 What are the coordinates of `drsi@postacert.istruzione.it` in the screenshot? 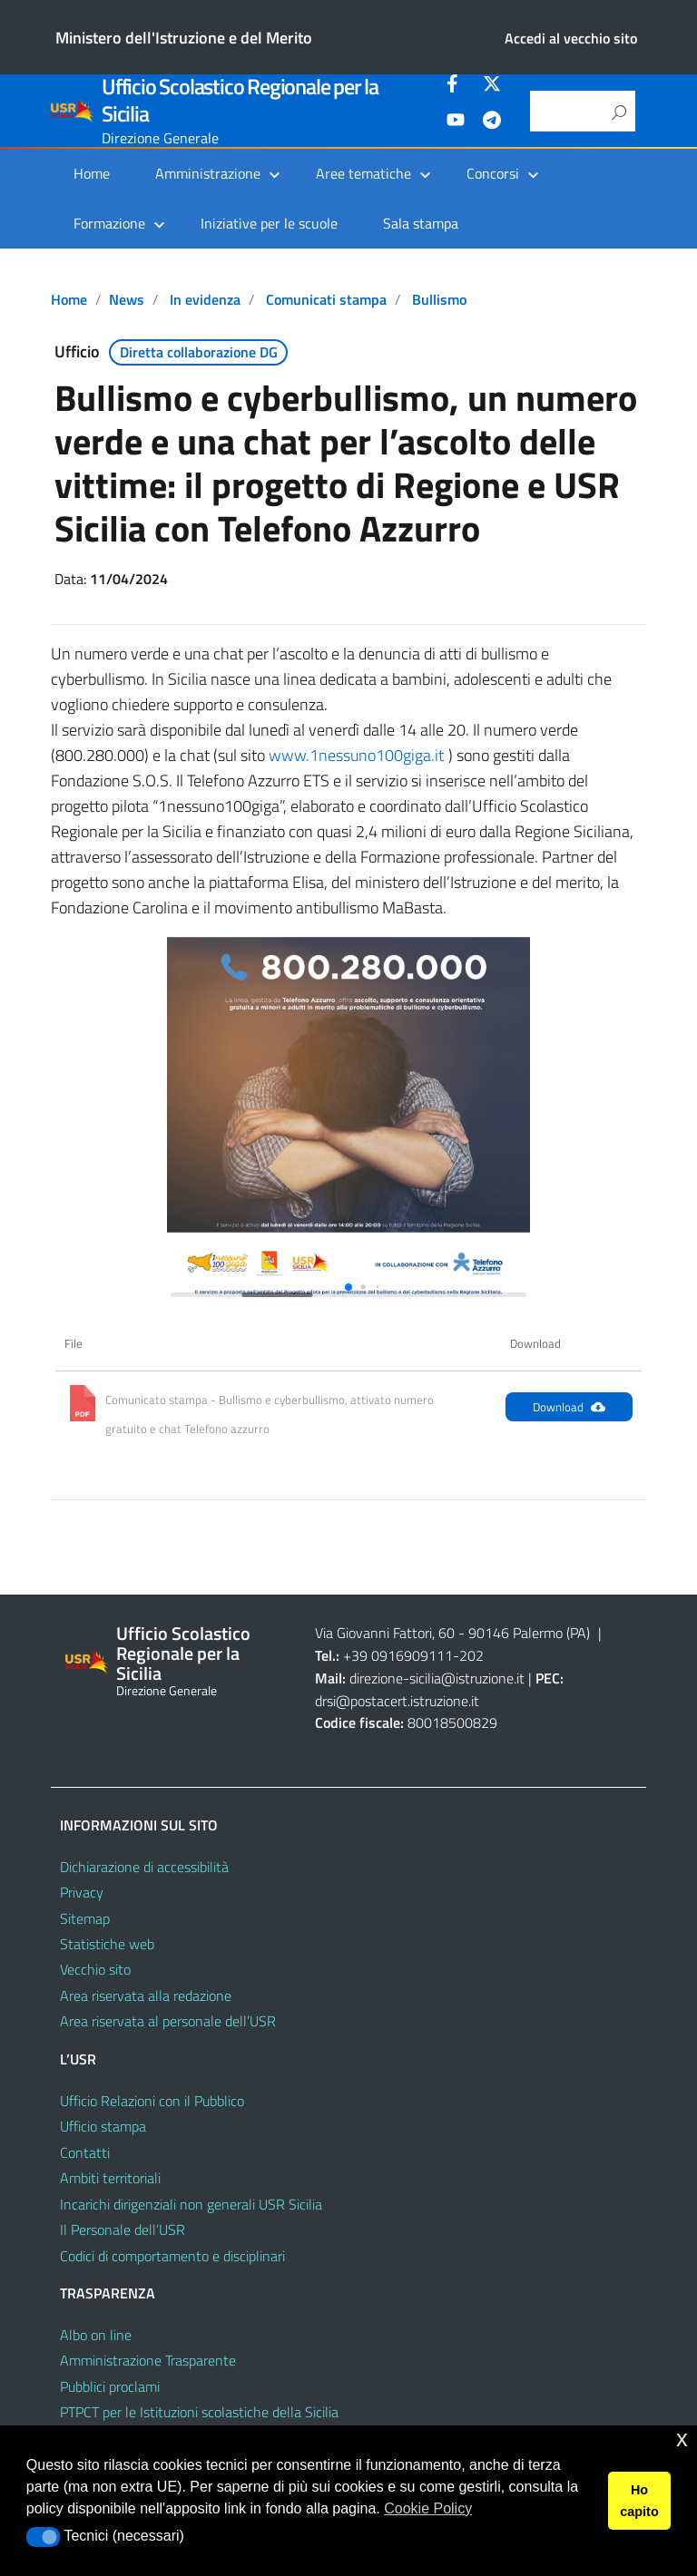 It's located at (397, 1701).